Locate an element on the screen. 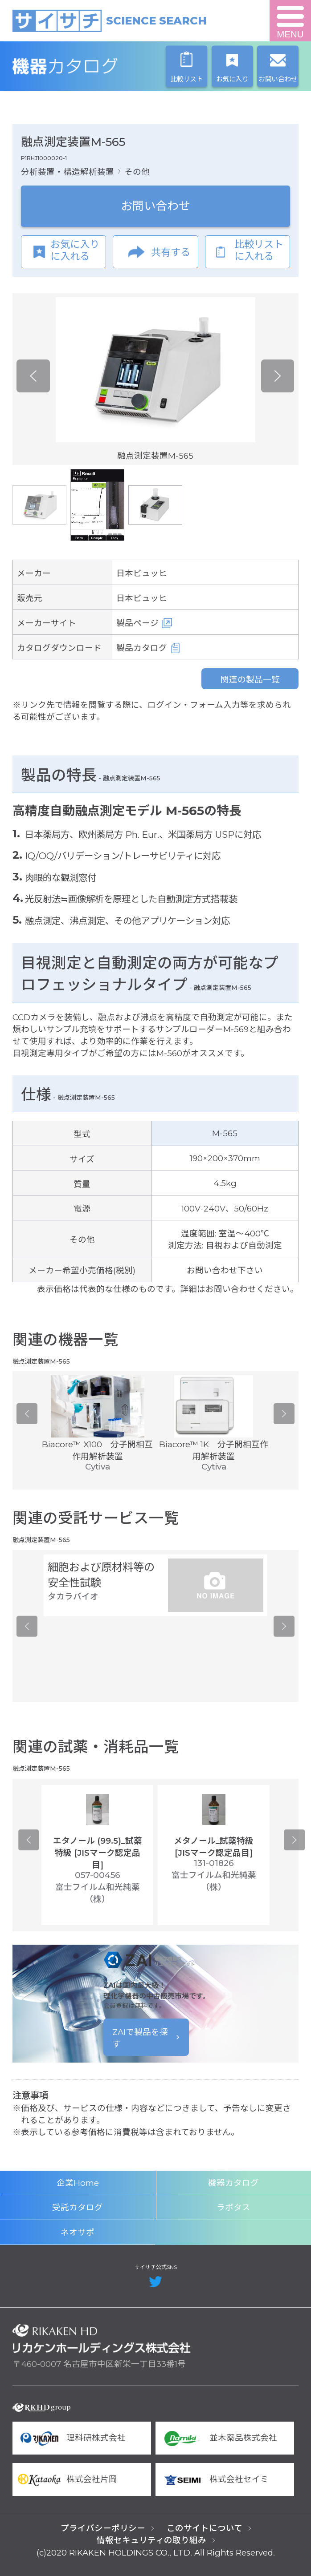 The width and height of the screenshot is (311, 2576). 機器カタログ is located at coordinates (101, 66).